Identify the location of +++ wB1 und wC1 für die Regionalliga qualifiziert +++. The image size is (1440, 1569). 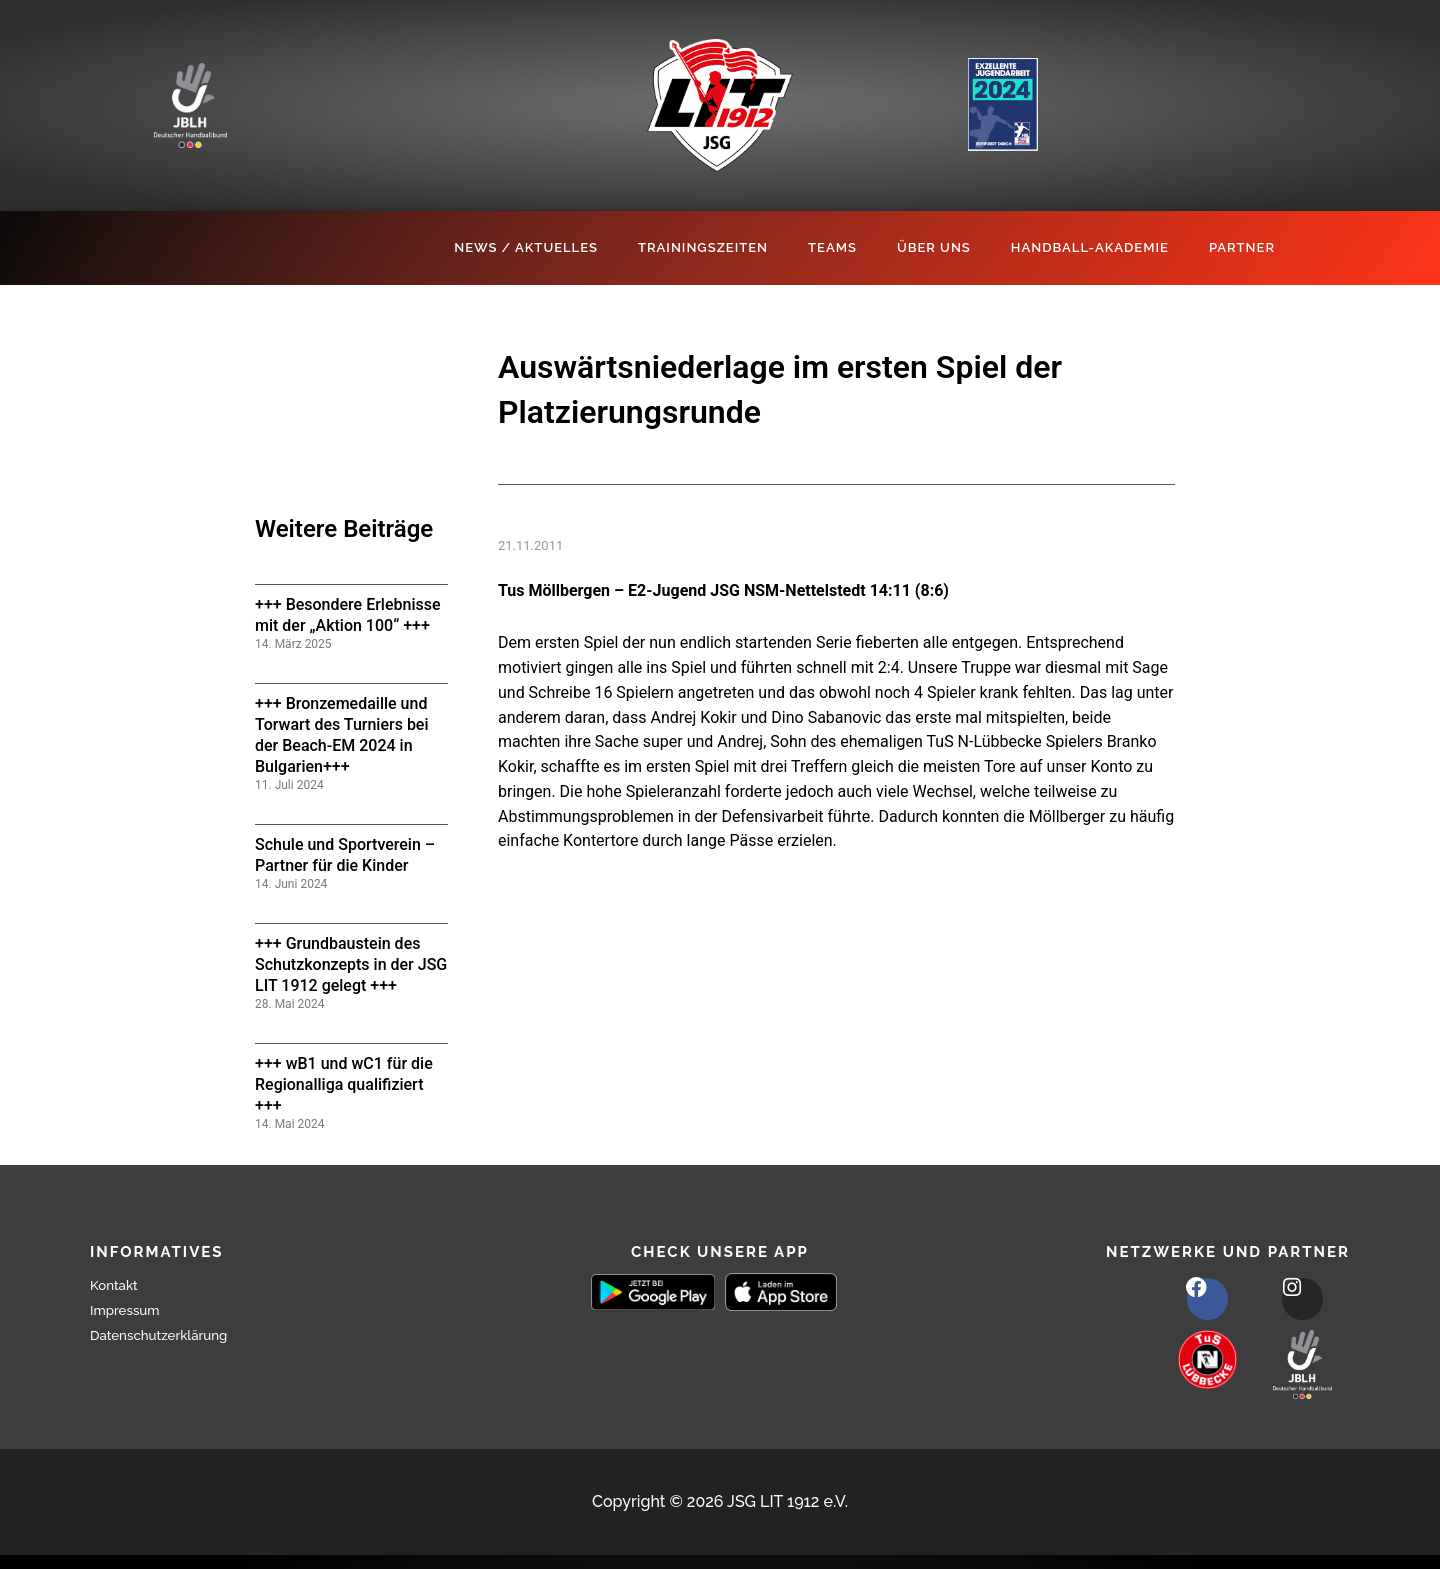
(344, 1084).